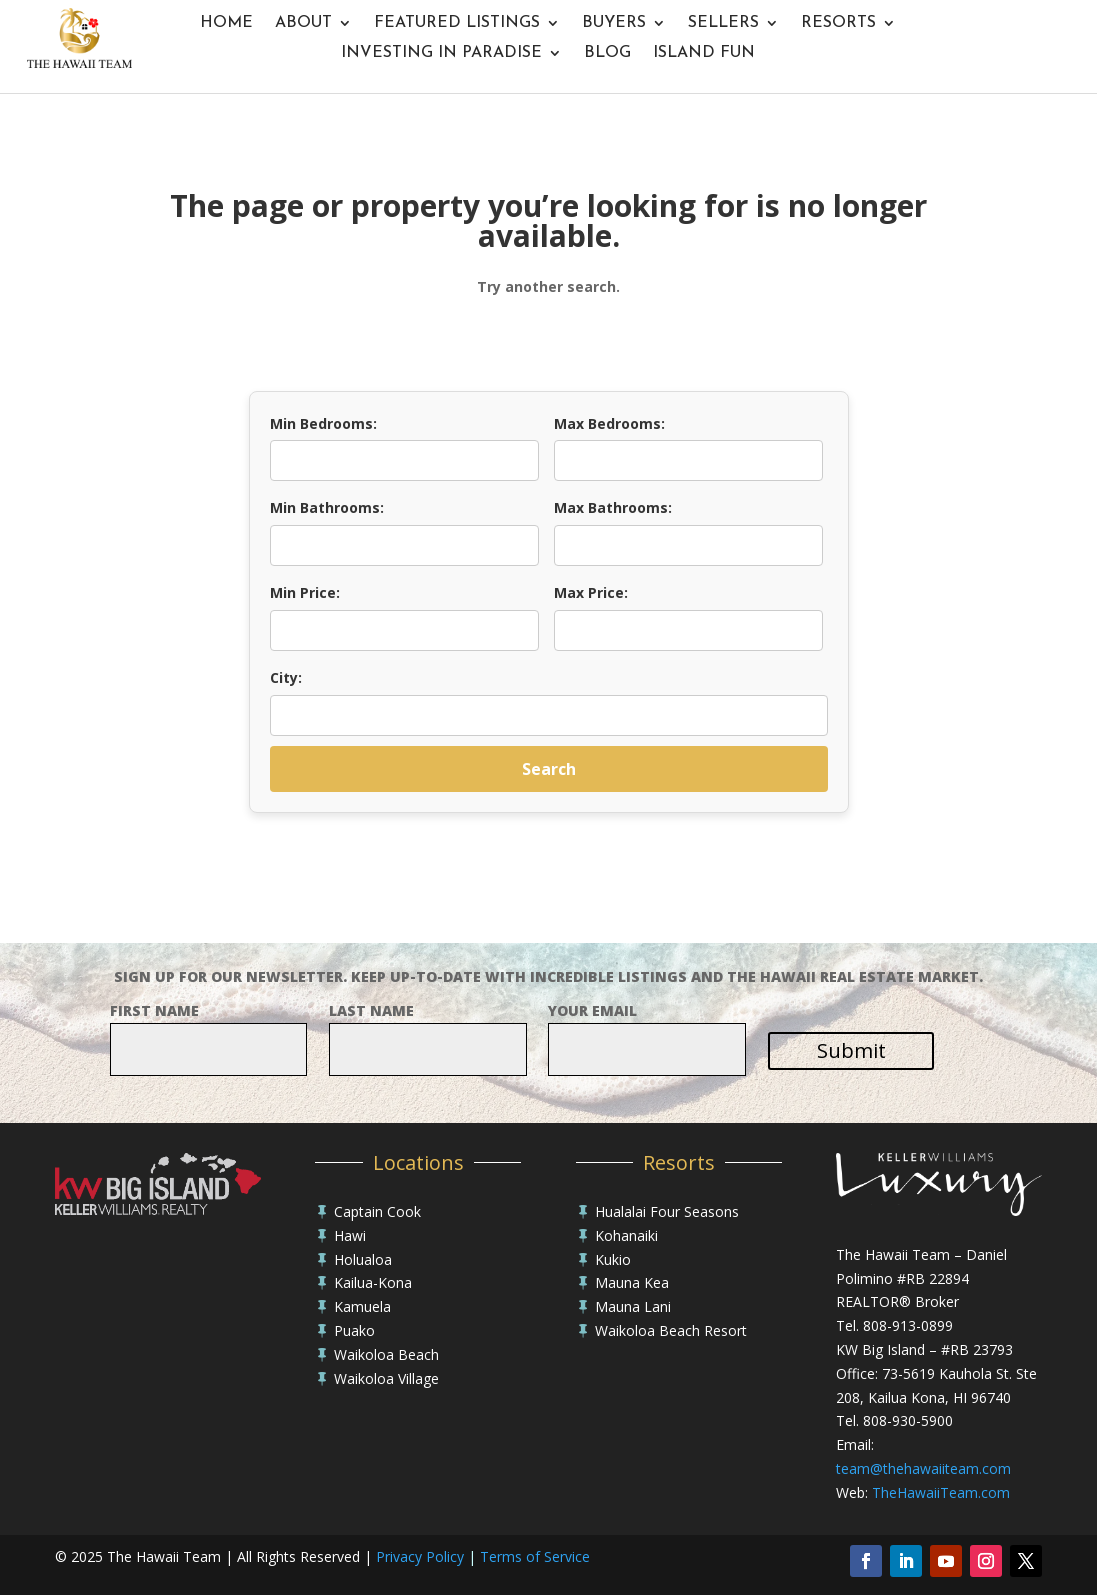 This screenshot has width=1097, height=1595. Describe the element at coordinates (549, 769) in the screenshot. I see `Search` at that location.